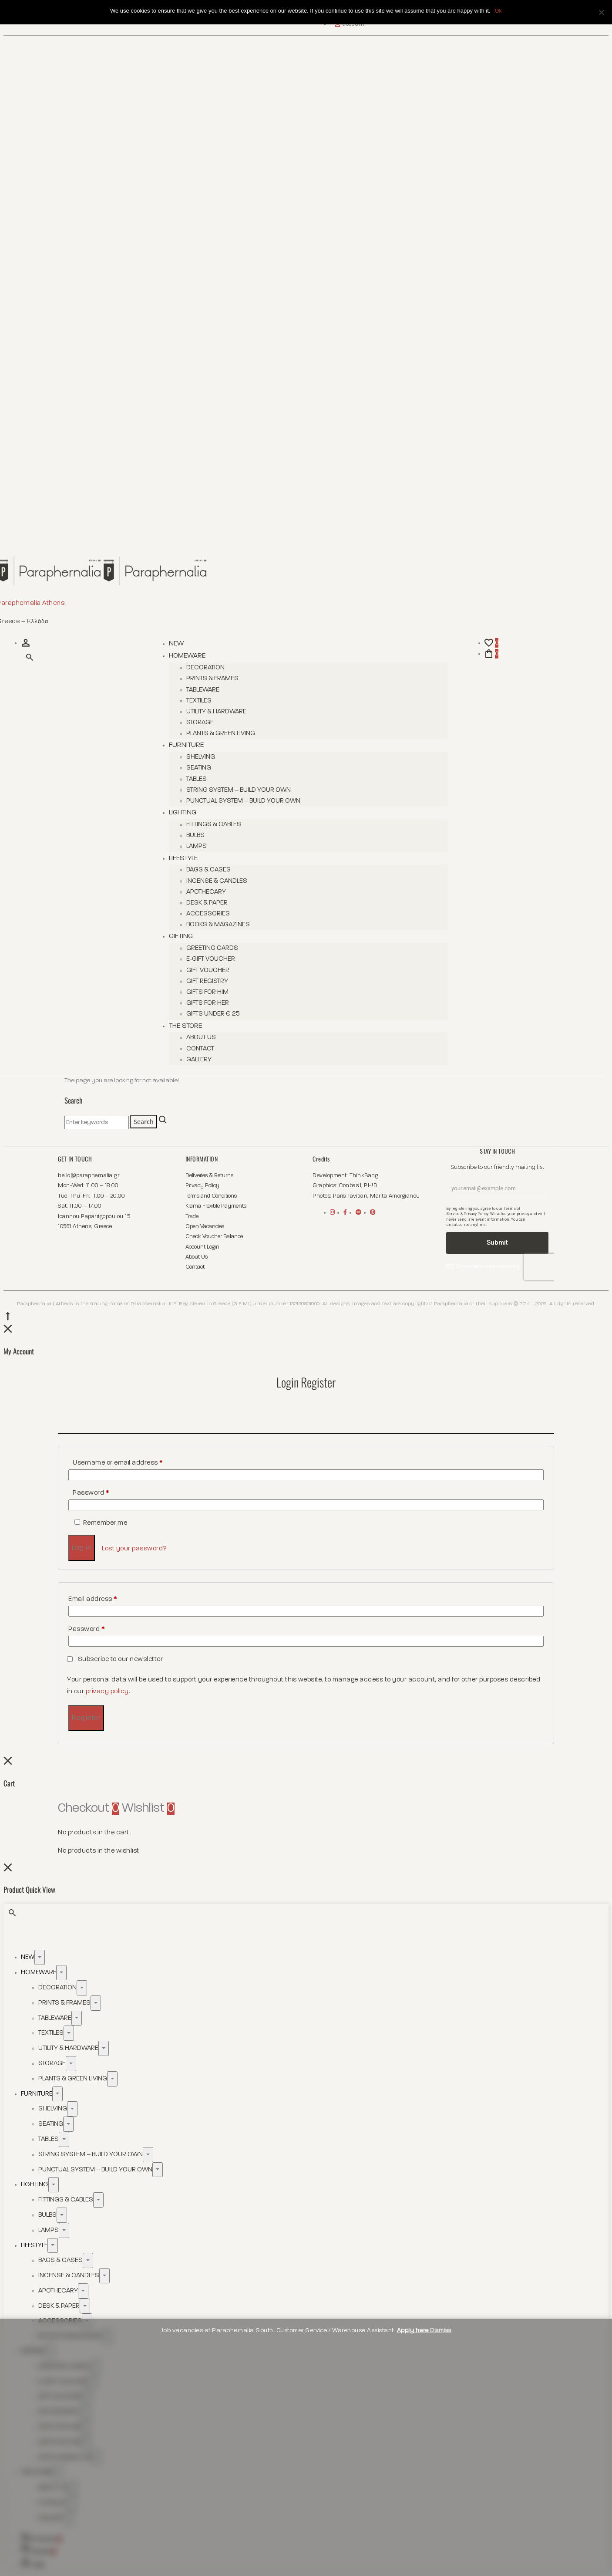 The width and height of the screenshot is (612, 2576). Describe the element at coordinates (212, 948) in the screenshot. I see `Greeting Cards` at that location.